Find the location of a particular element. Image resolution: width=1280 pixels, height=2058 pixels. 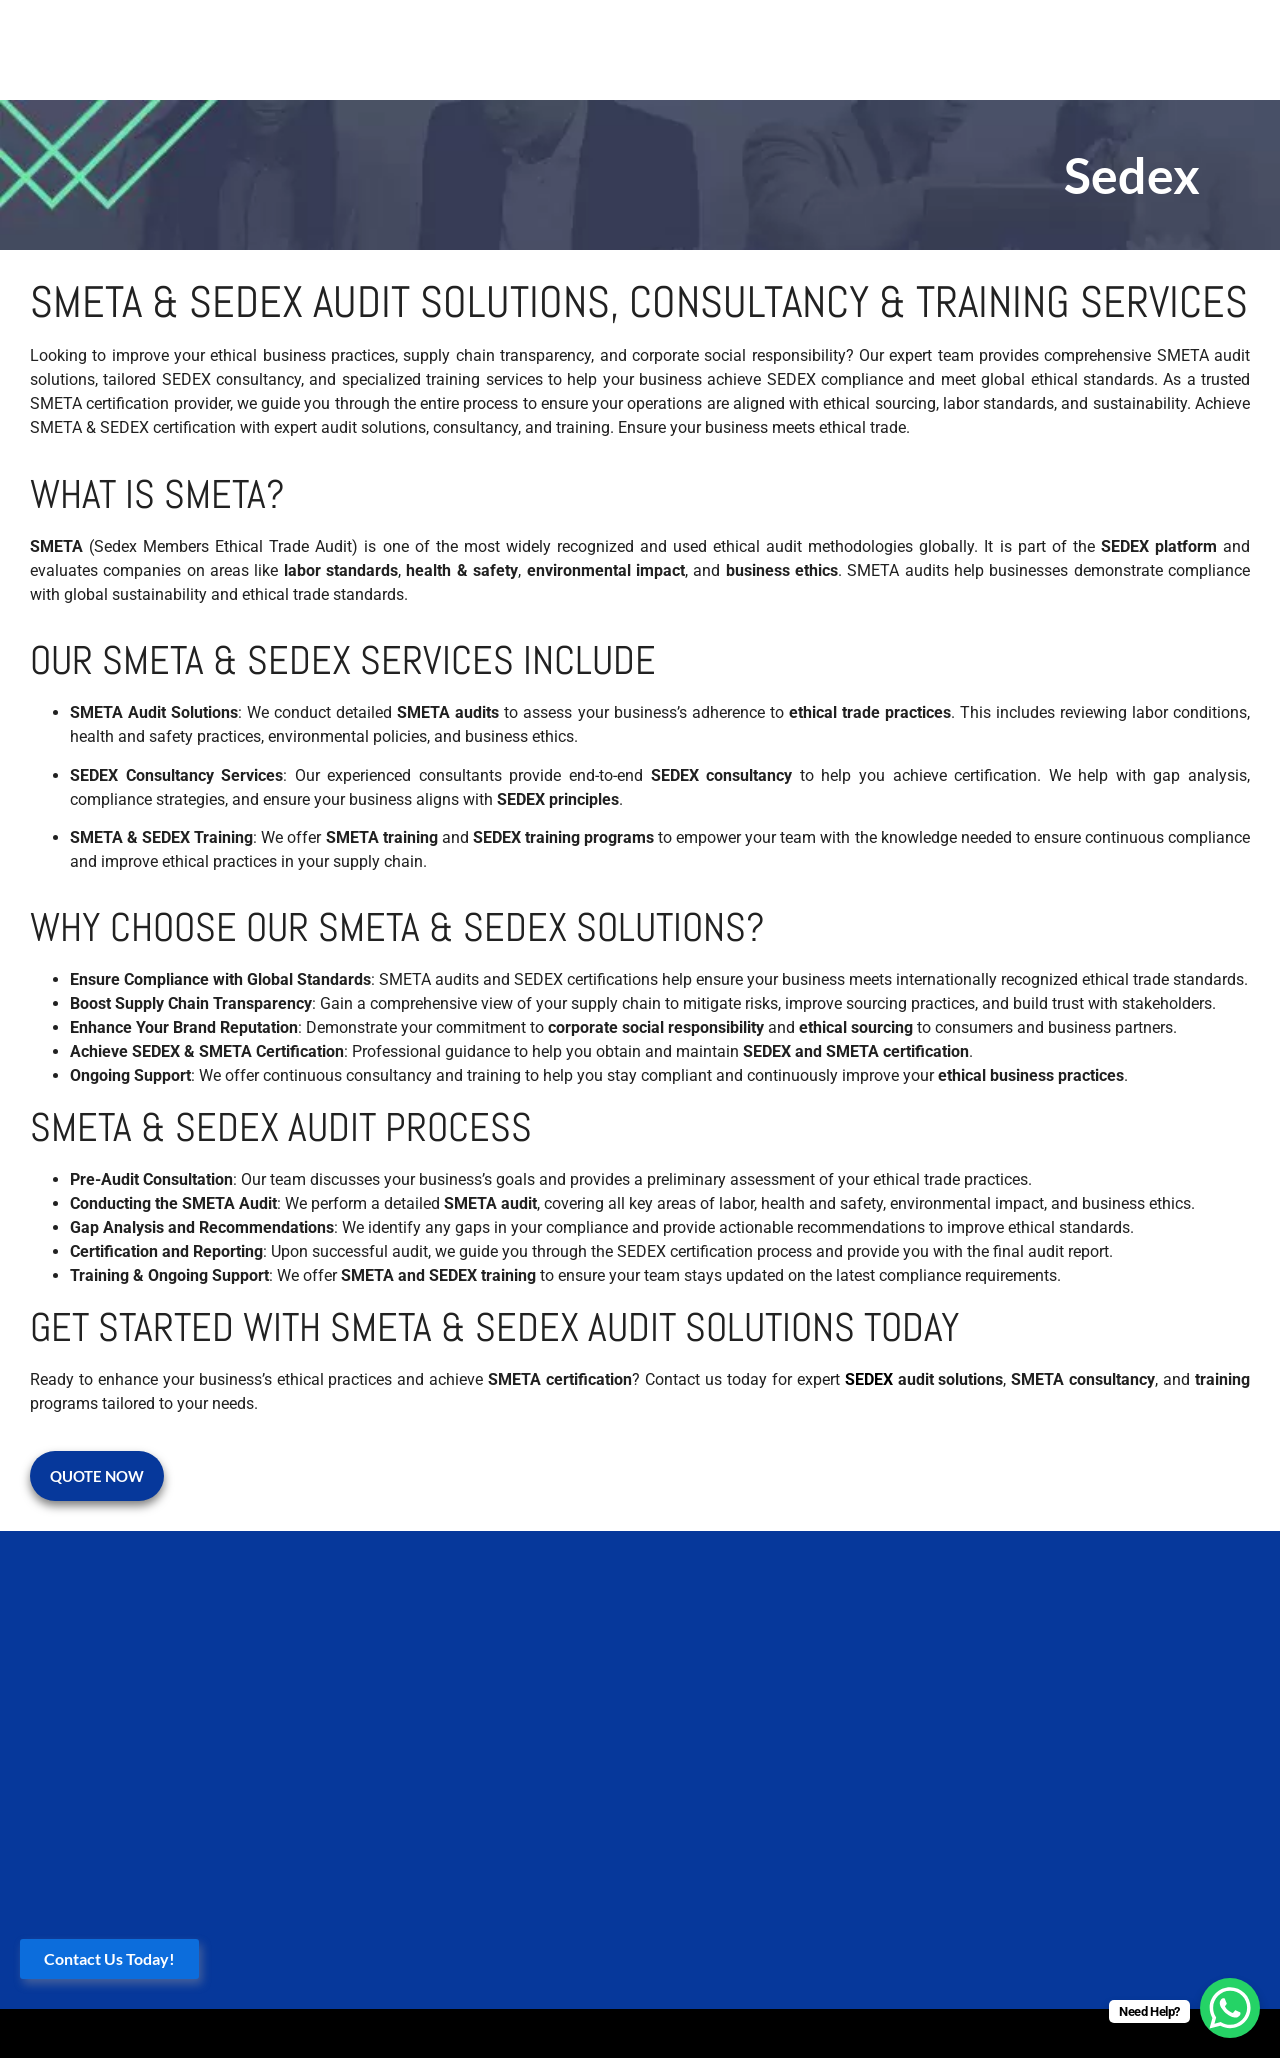

[WhatsApp Chat Button] is located at coordinates (1230, 2008).